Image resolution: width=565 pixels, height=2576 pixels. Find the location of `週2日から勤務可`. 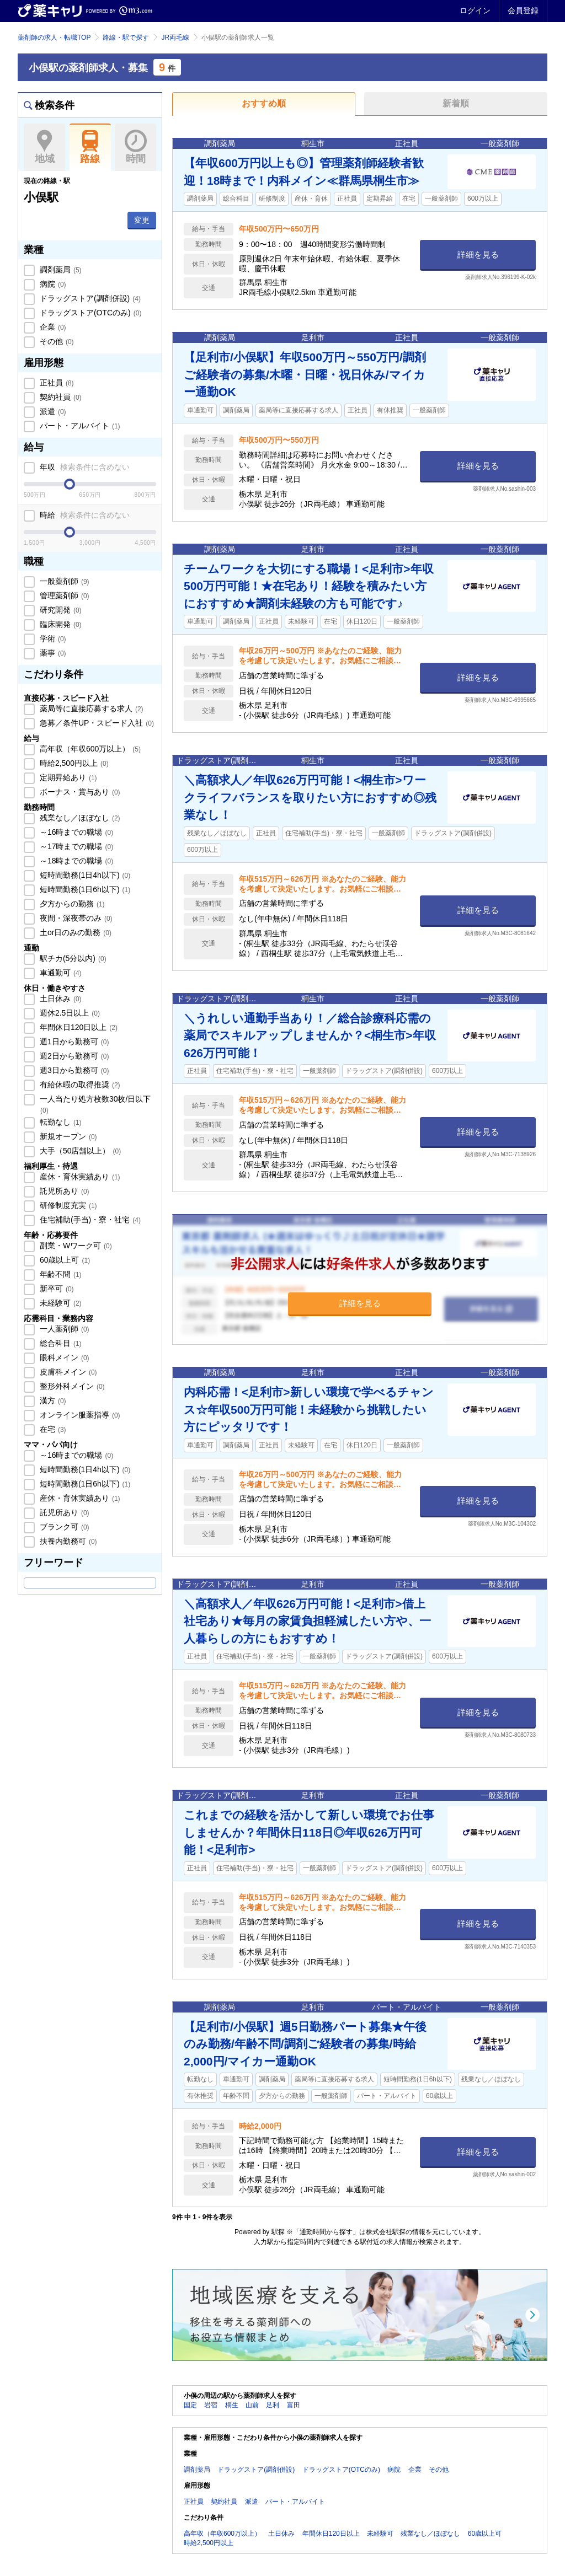

週2日から勤務可 is located at coordinates (73, 1055).